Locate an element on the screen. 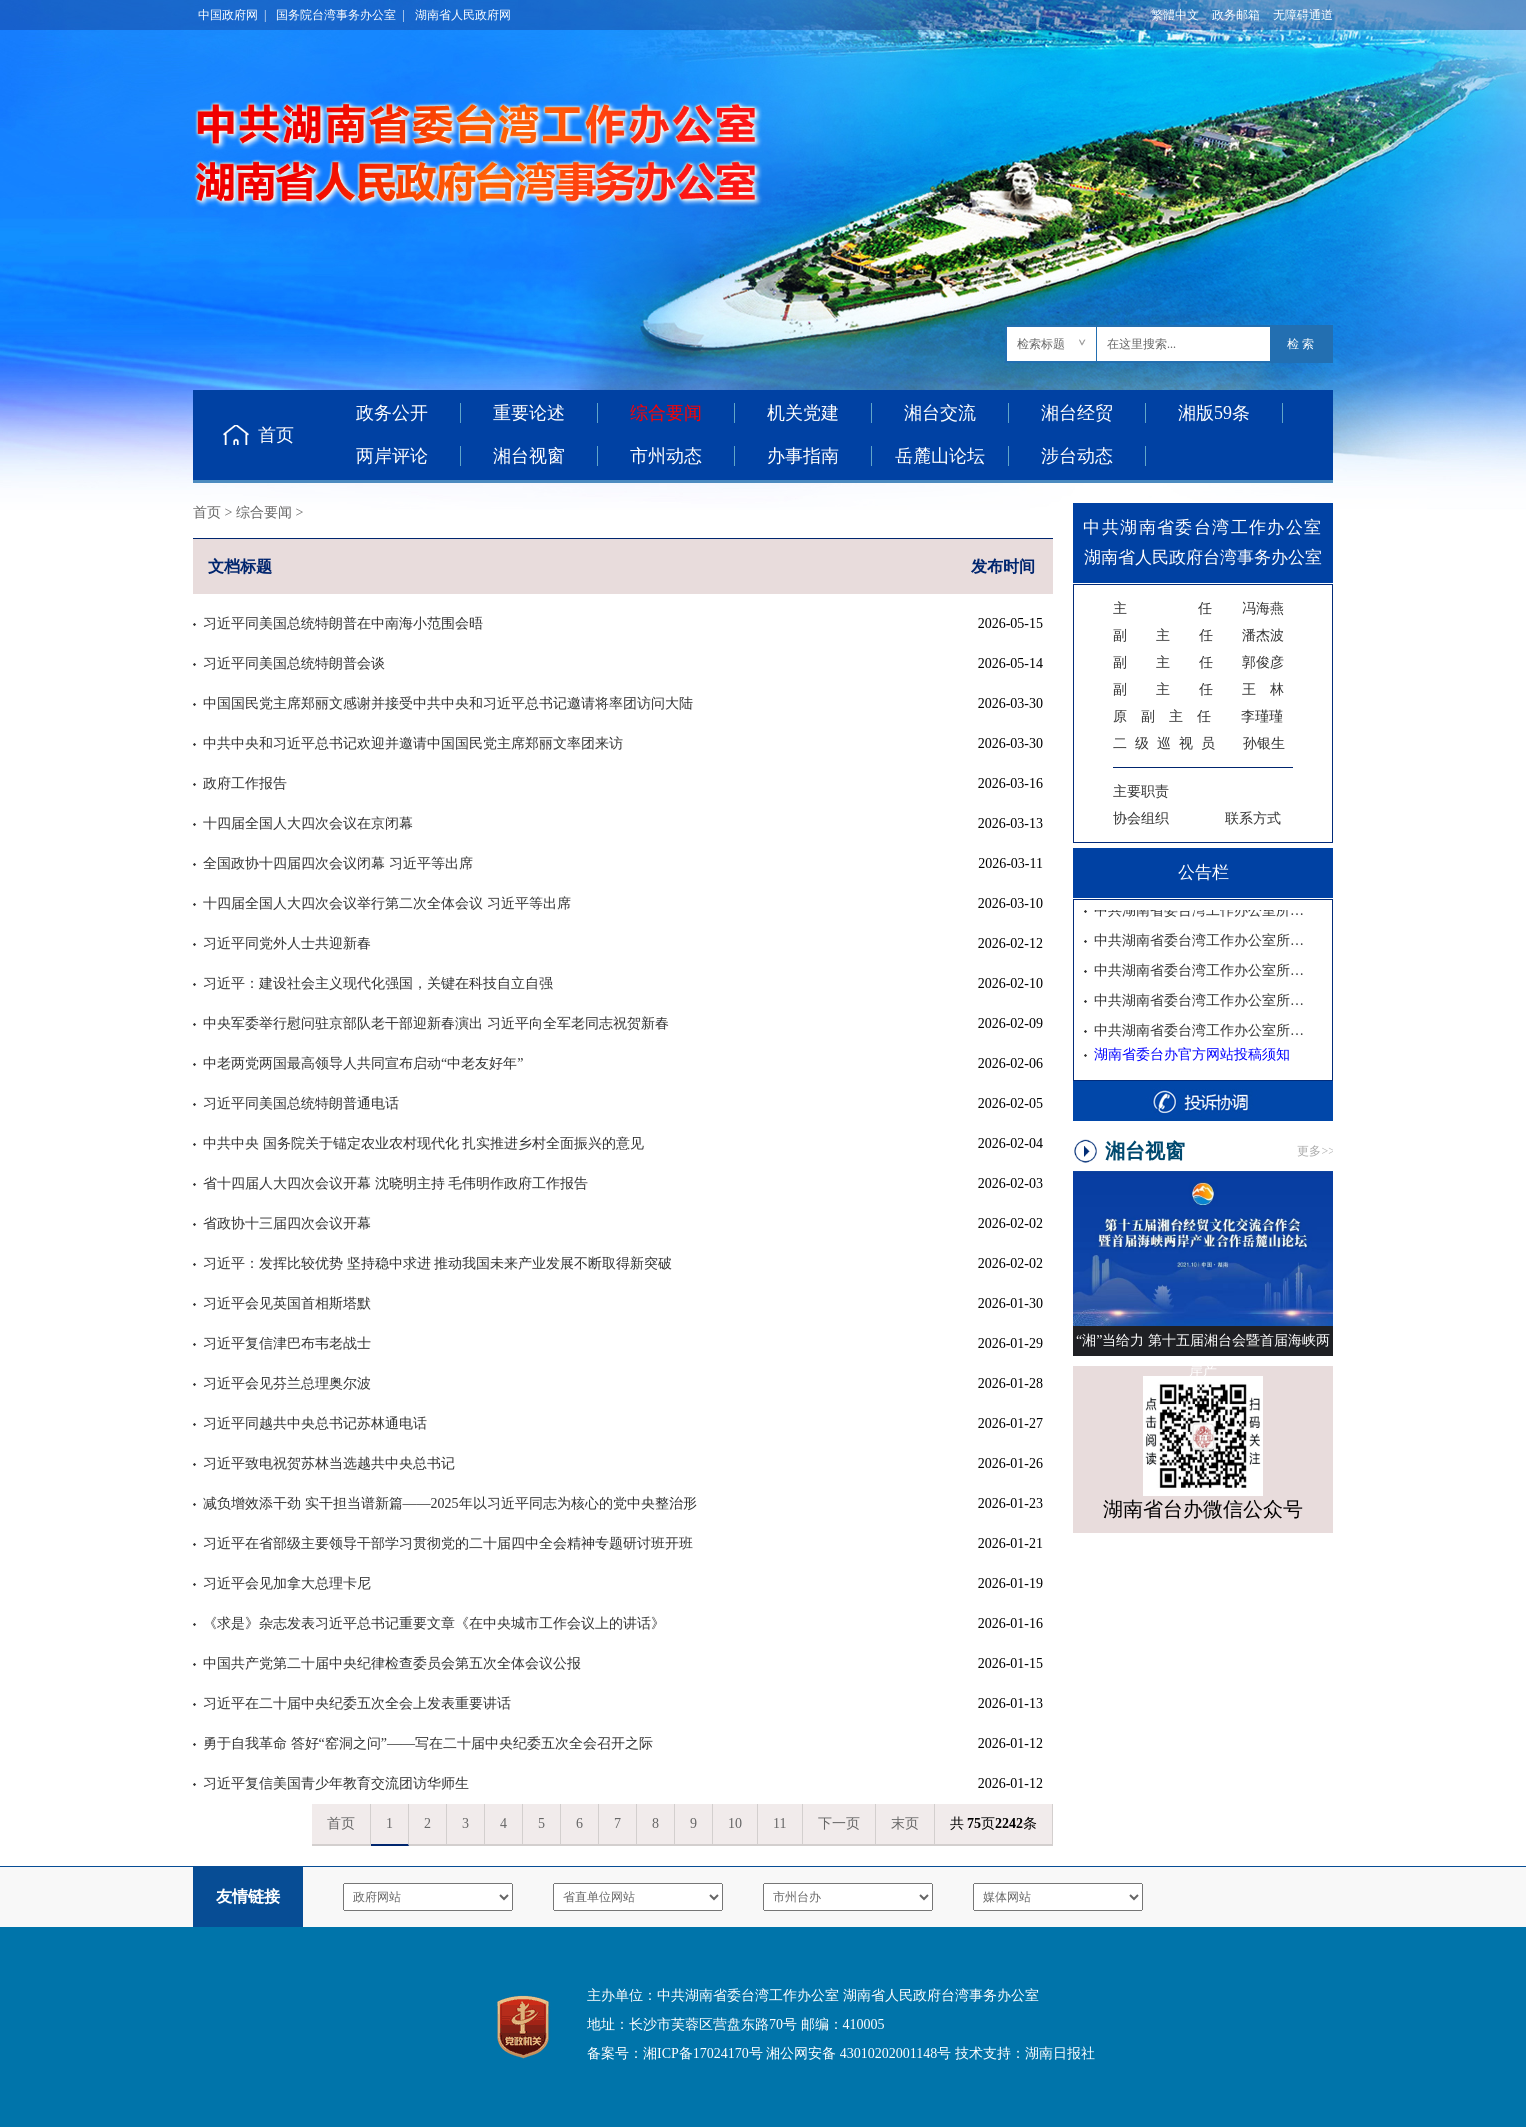 This screenshot has height=2127, width=1526. 中共湖南省委台湾工作办公室所属事业单位2025年公开招聘工作人员面试 is located at coordinates (1202, 1003).